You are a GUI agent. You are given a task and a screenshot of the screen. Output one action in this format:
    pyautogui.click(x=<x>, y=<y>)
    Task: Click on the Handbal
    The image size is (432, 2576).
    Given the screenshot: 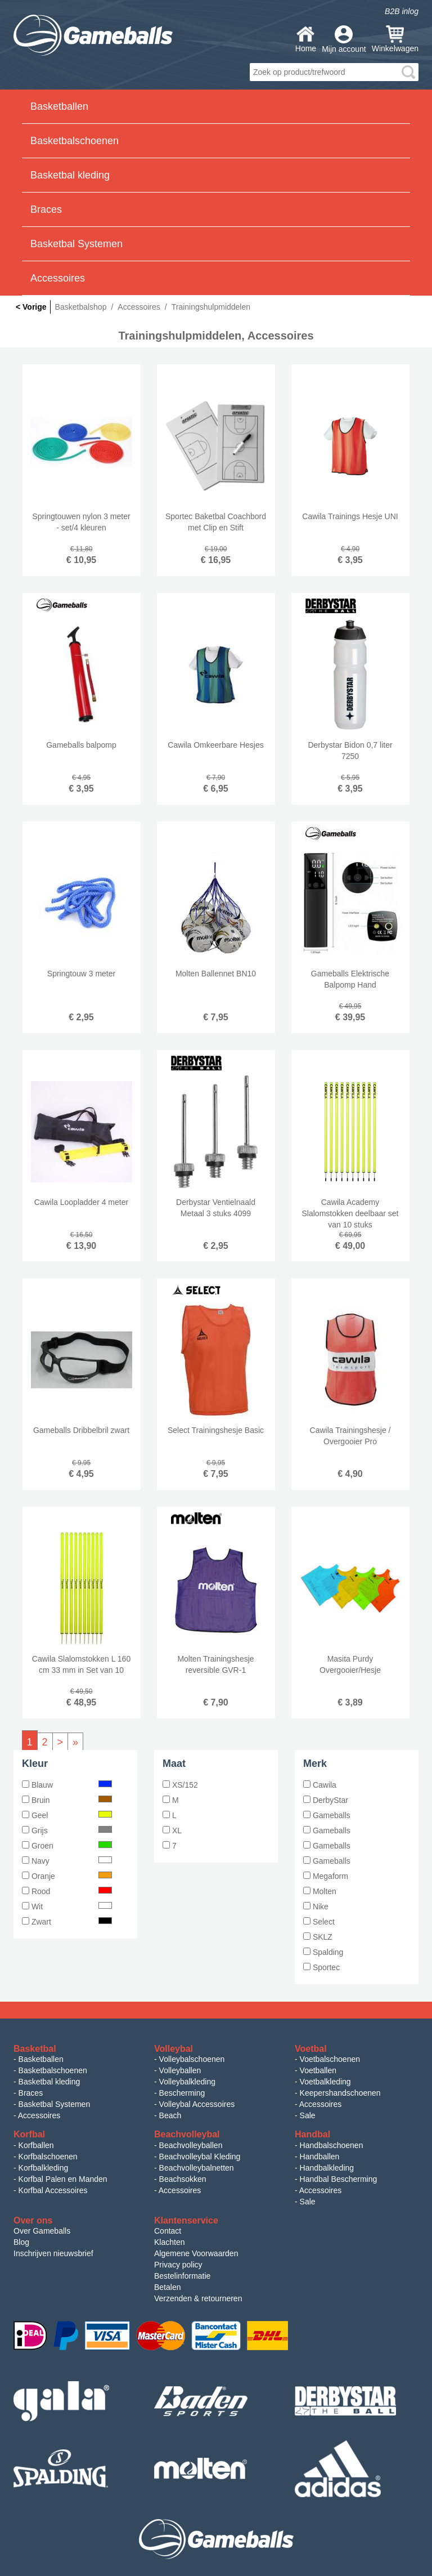 What is the action you would take?
    pyautogui.click(x=312, y=2134)
    